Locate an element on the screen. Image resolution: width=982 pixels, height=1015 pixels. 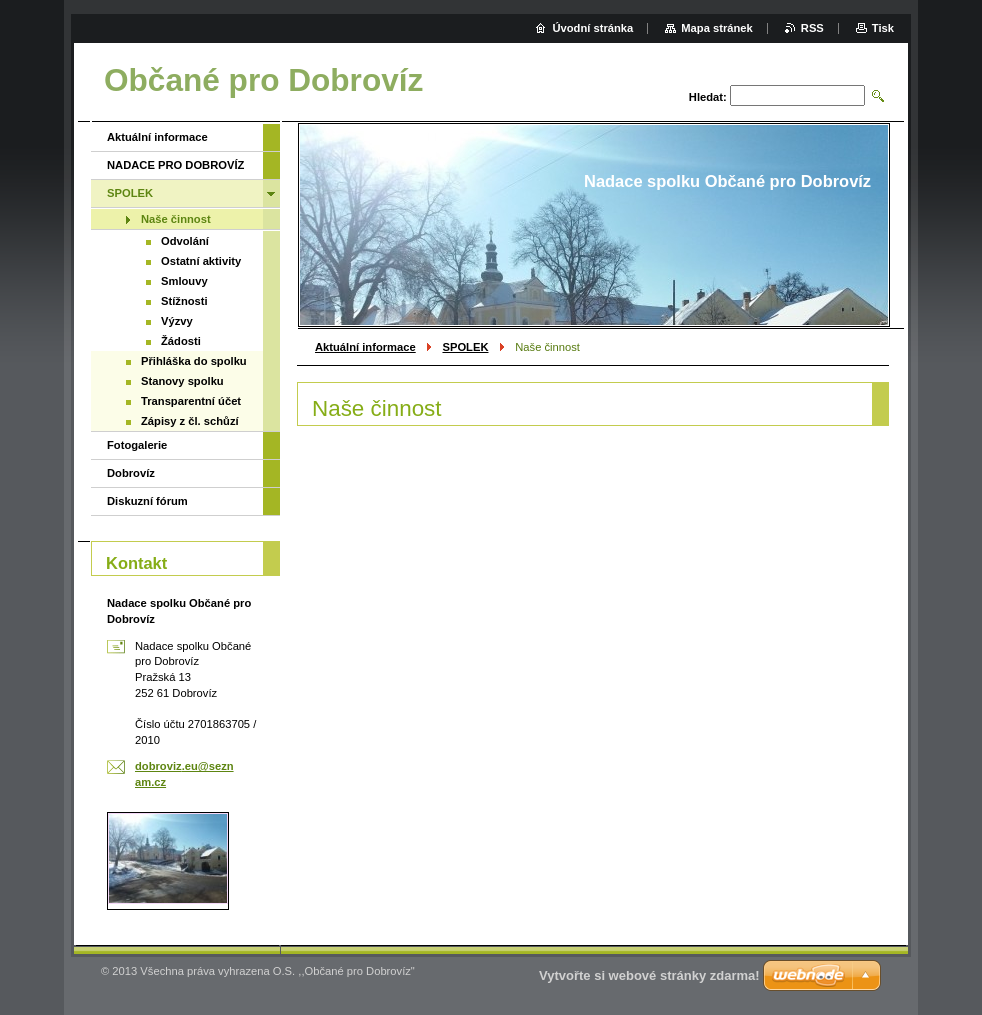
Stížnosti is located at coordinates (184, 301).